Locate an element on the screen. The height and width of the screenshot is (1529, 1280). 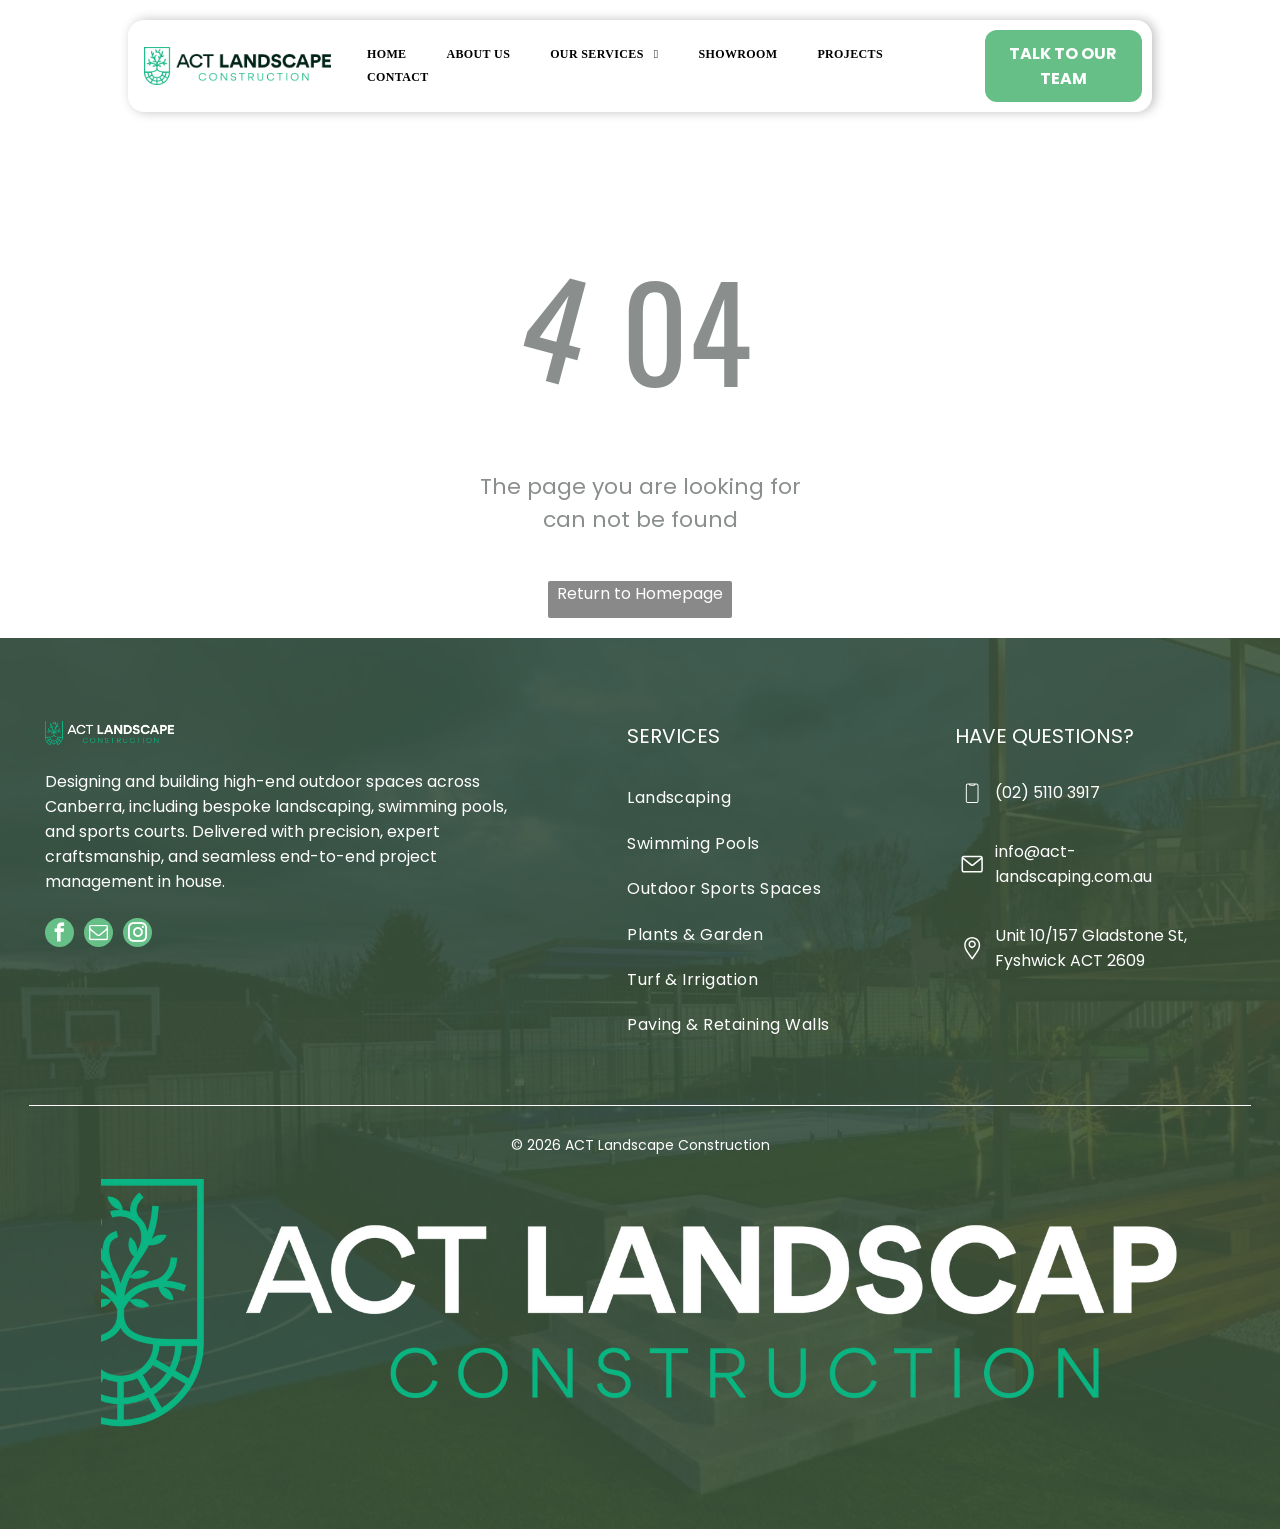
landscaping.com.au is located at coordinates (1073, 876).